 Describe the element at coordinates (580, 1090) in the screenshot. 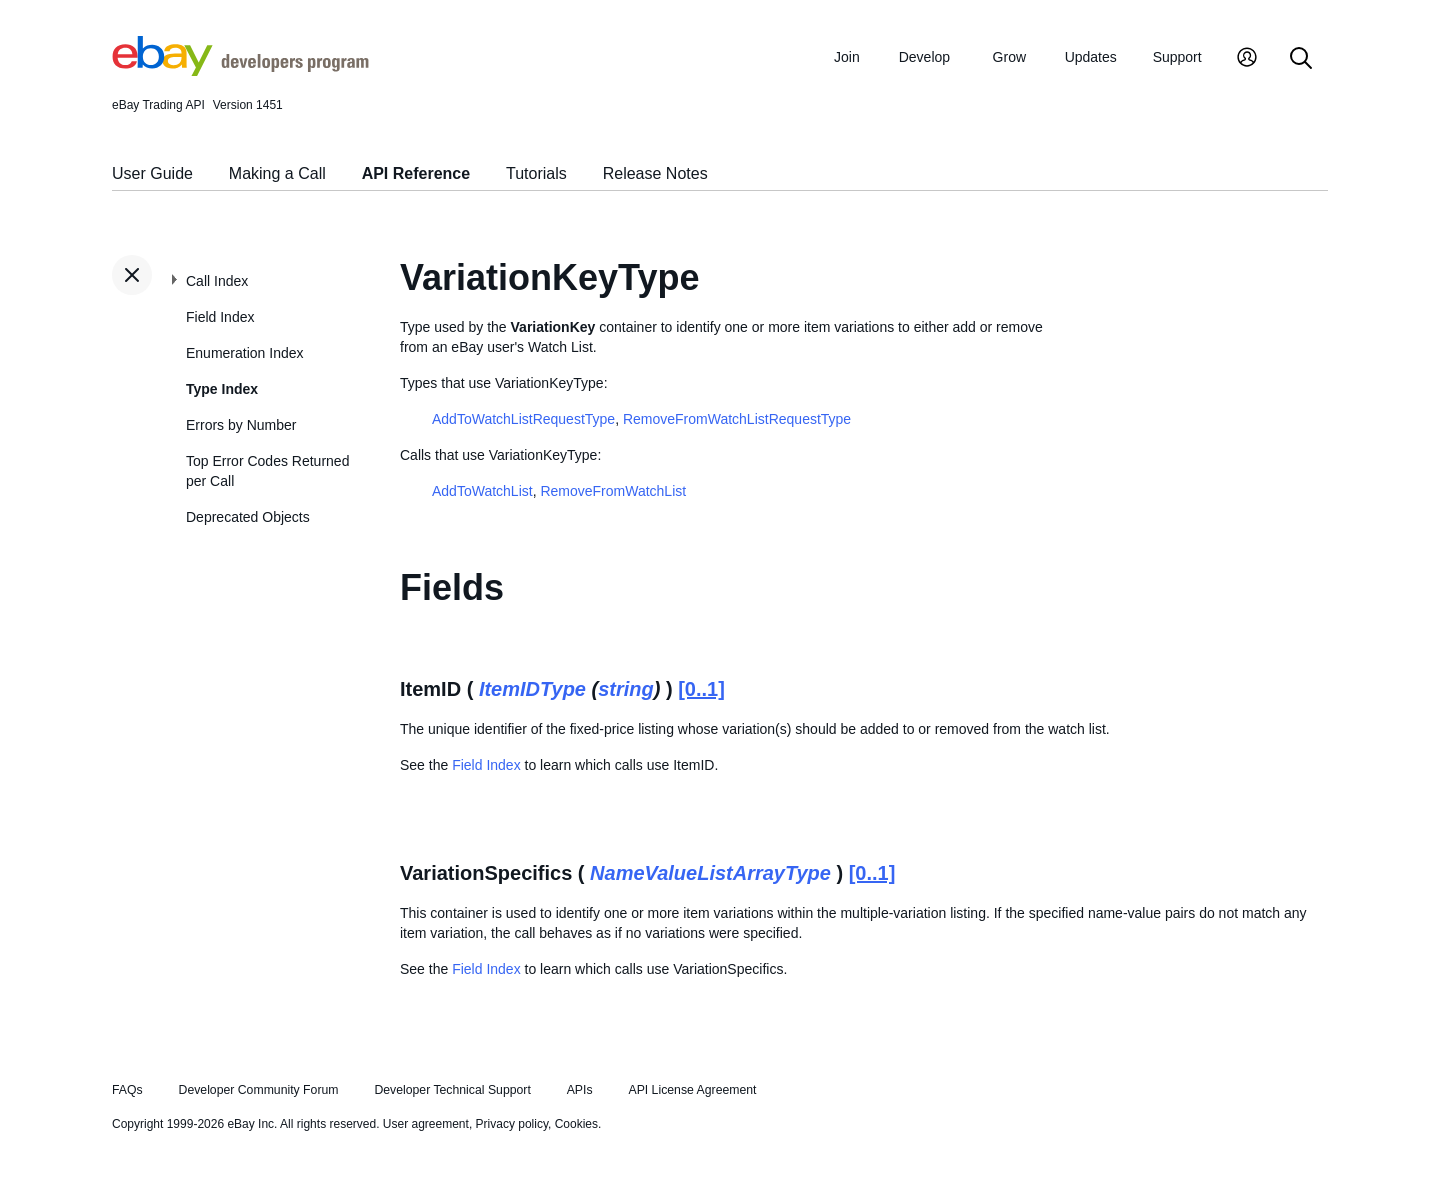

I see `APIs` at that location.